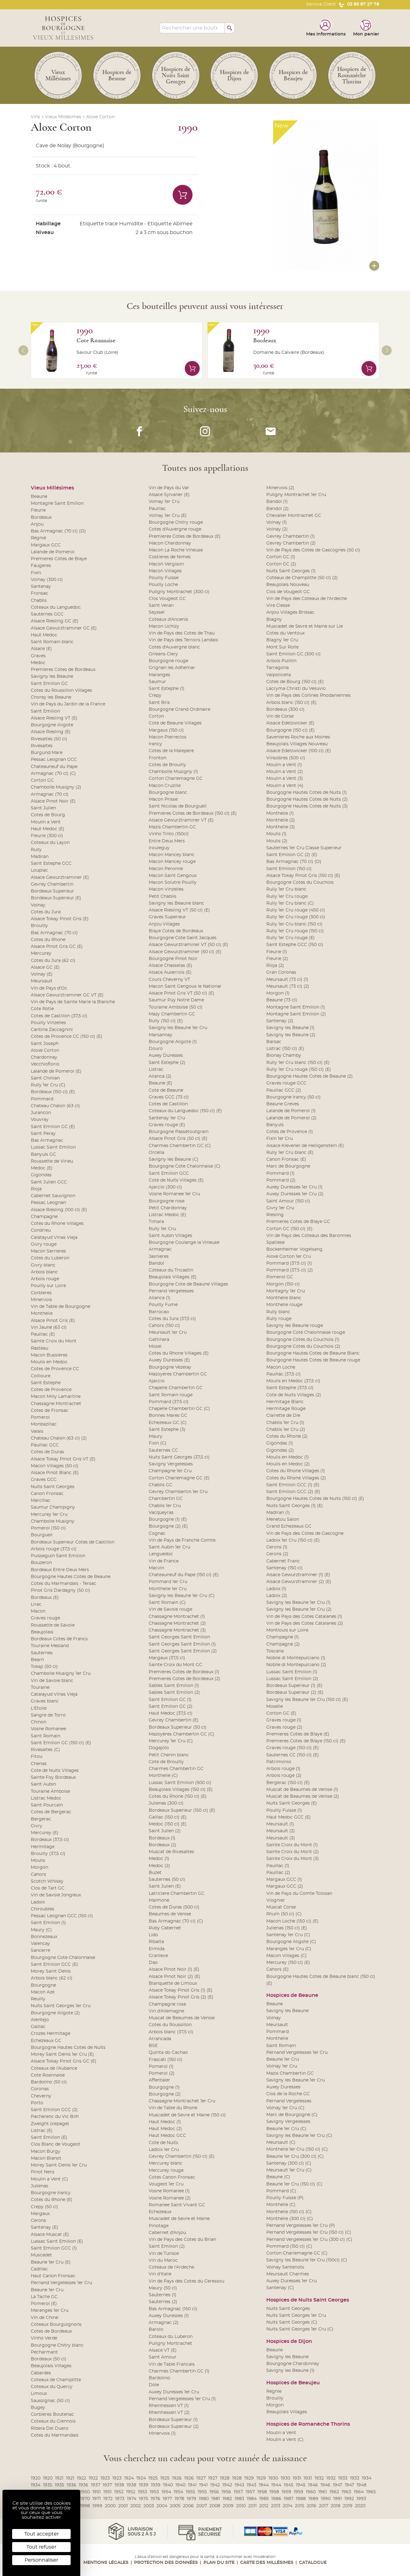 The width and height of the screenshot is (410, 2576). What do you see at coordinates (298, 1602) in the screenshot?
I see `Savigny les Beaune 1er Cru (1)` at bounding box center [298, 1602].